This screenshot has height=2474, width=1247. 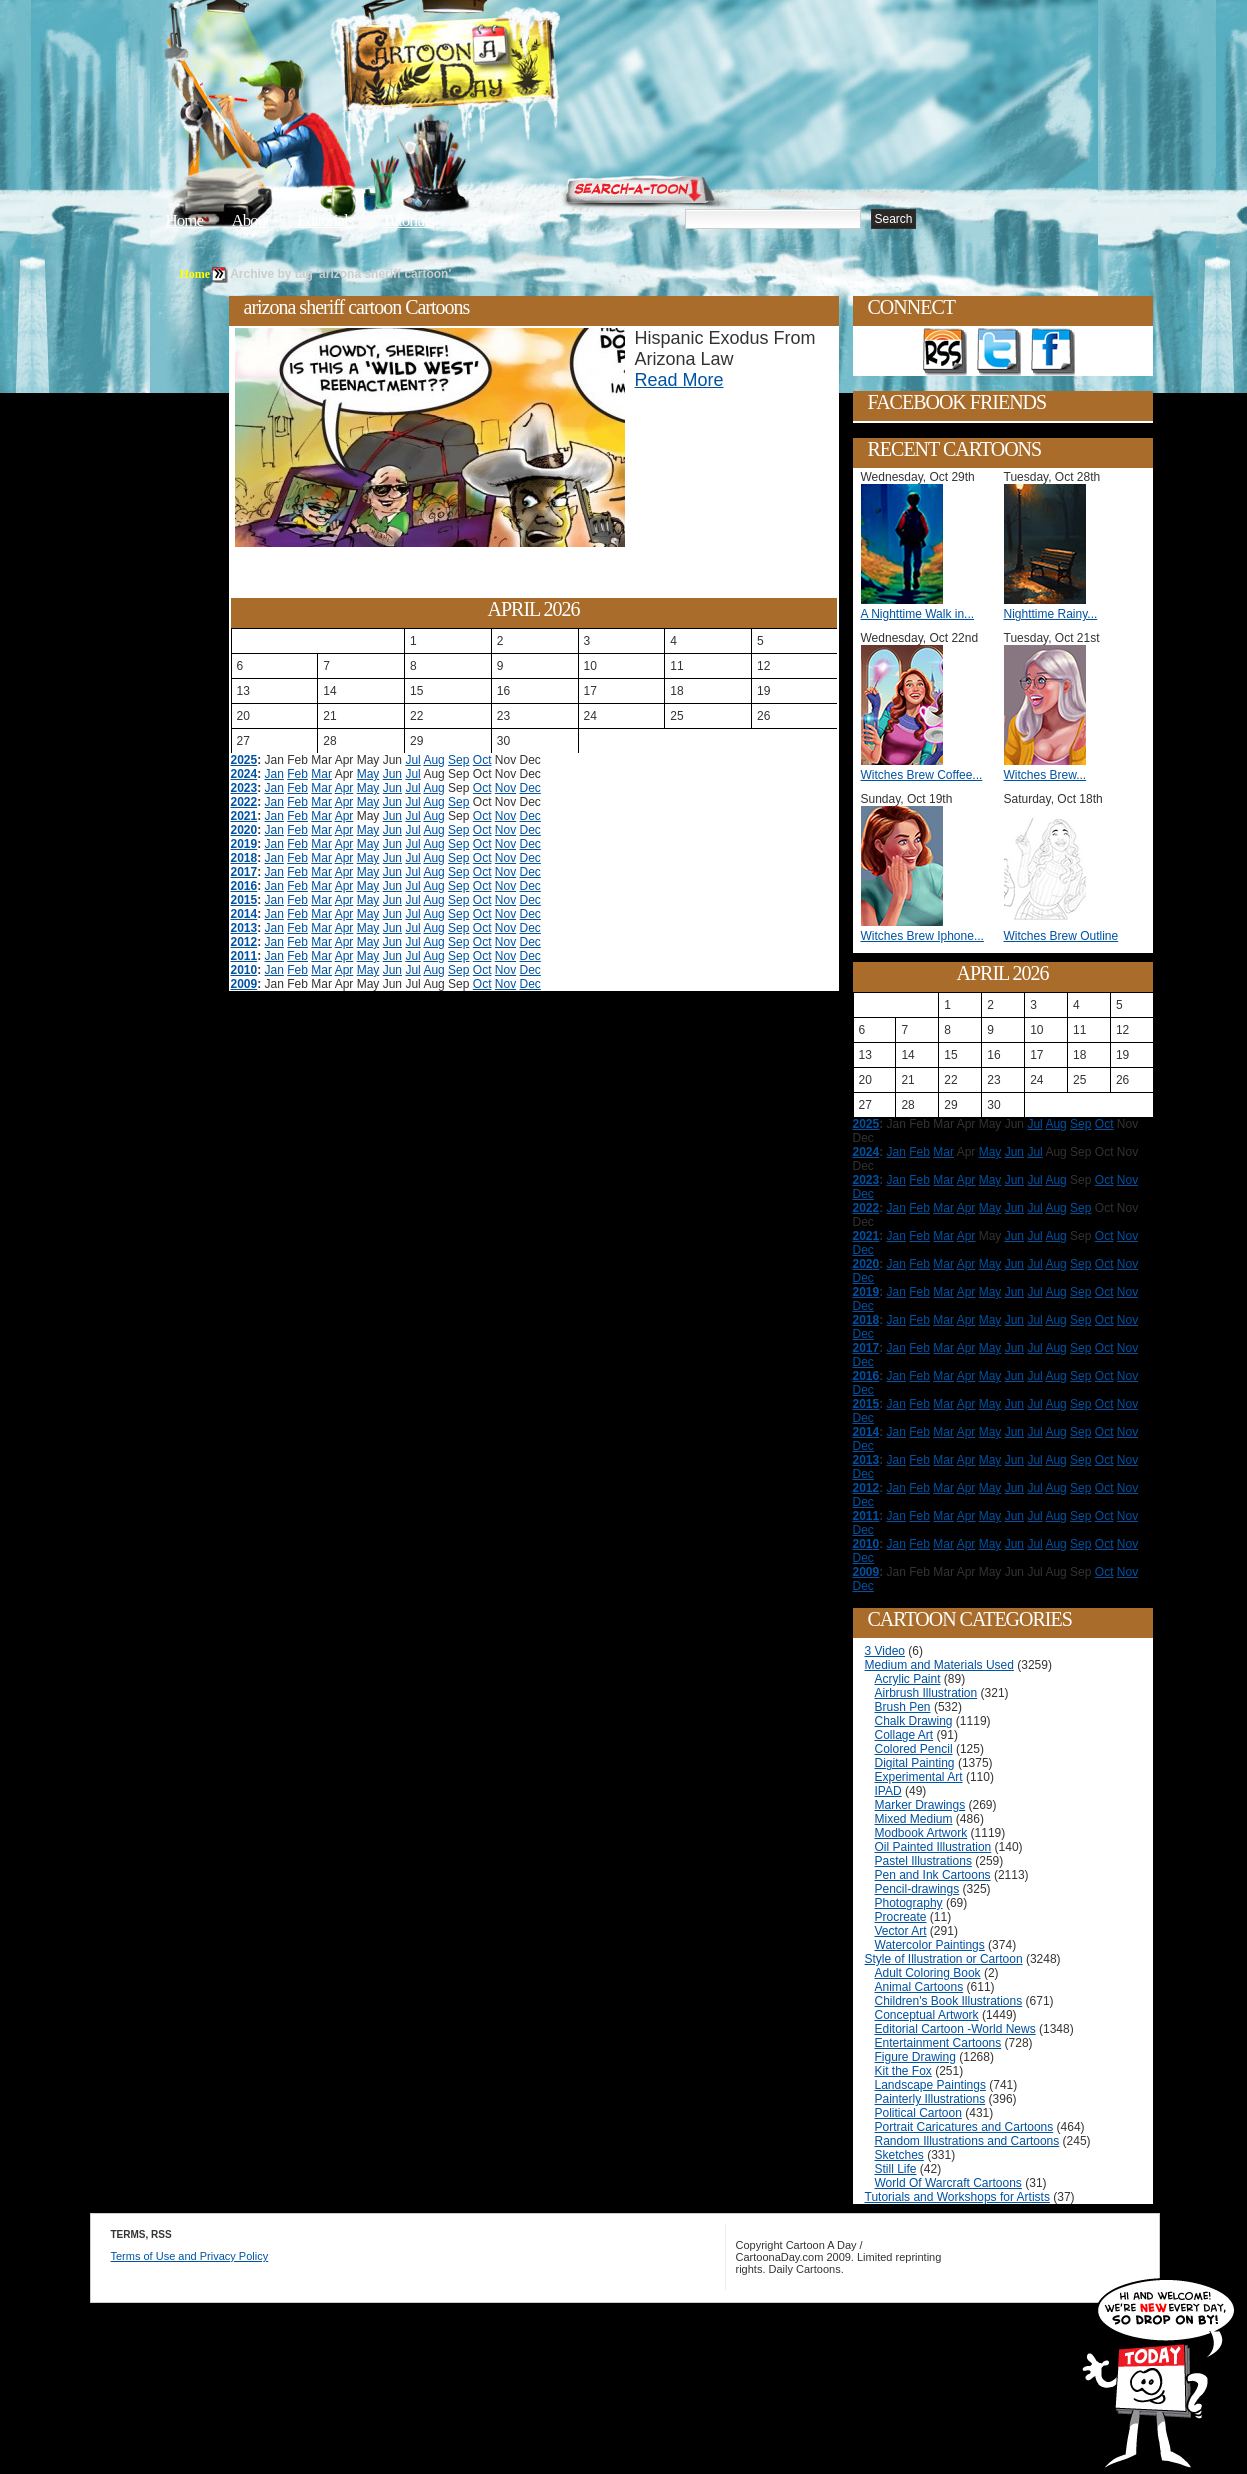 I want to click on Style of Illustration or Cartoon, so click(x=944, y=1959).